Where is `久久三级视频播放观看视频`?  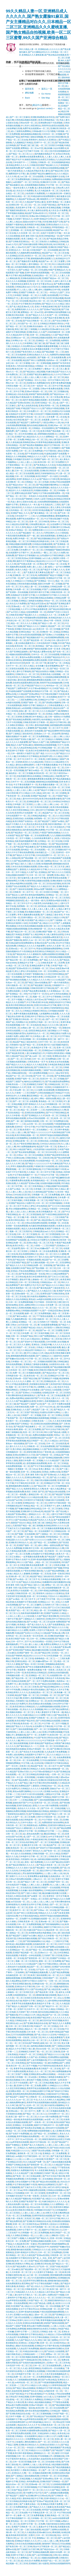
久久三级视频播放观看视频 is located at coordinates (25, 2380).